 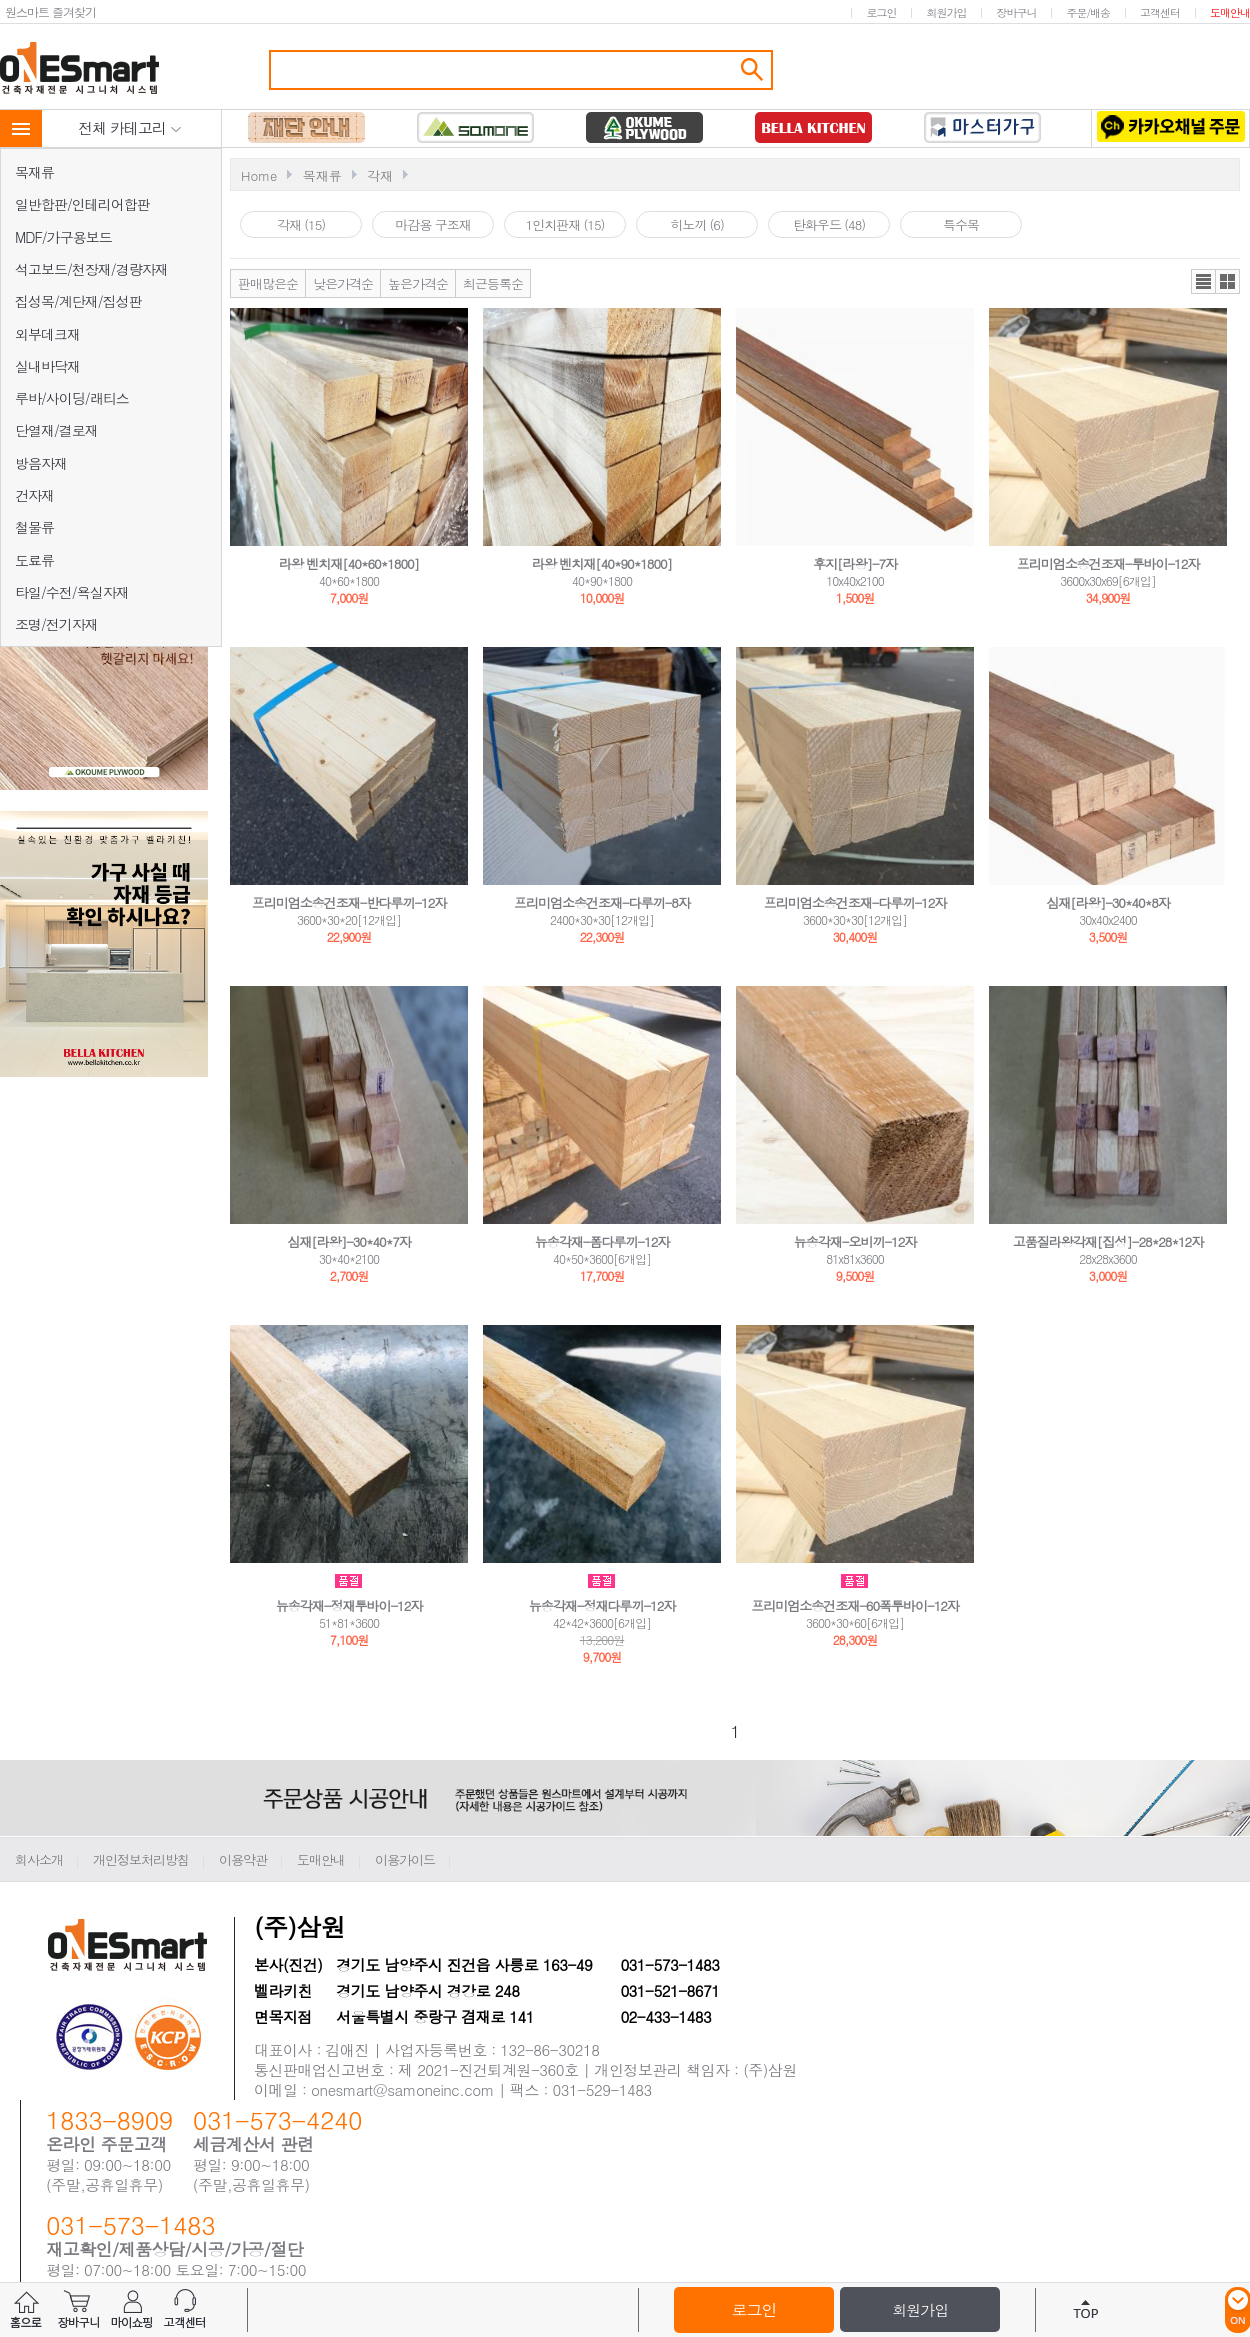 What do you see at coordinates (349, 1241) in the screenshot?
I see `심재[라왕]-30*40*7자` at bounding box center [349, 1241].